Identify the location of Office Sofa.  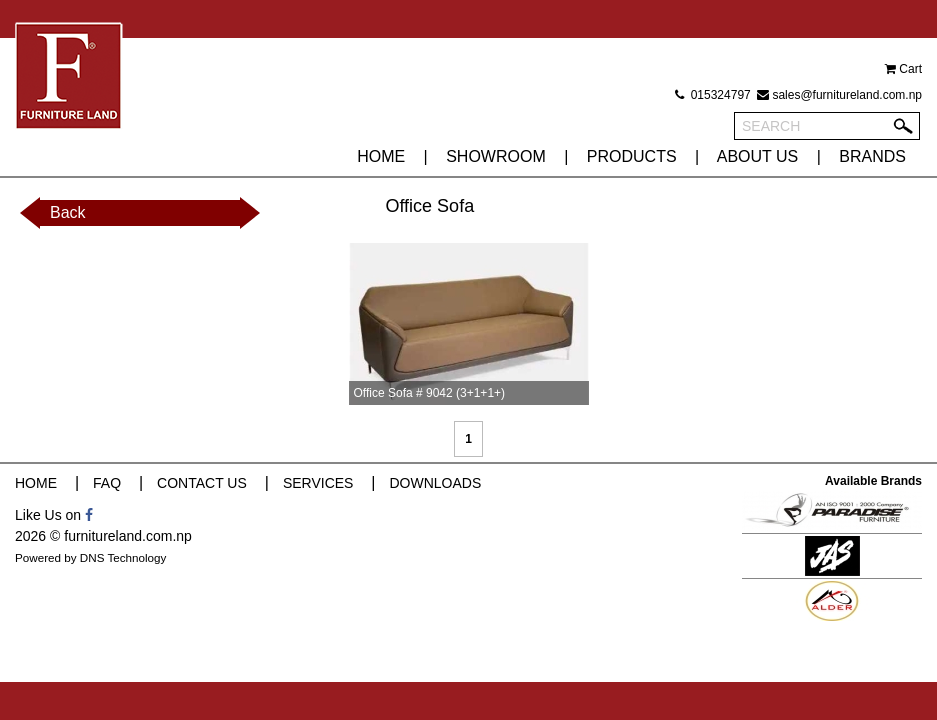
(429, 206).